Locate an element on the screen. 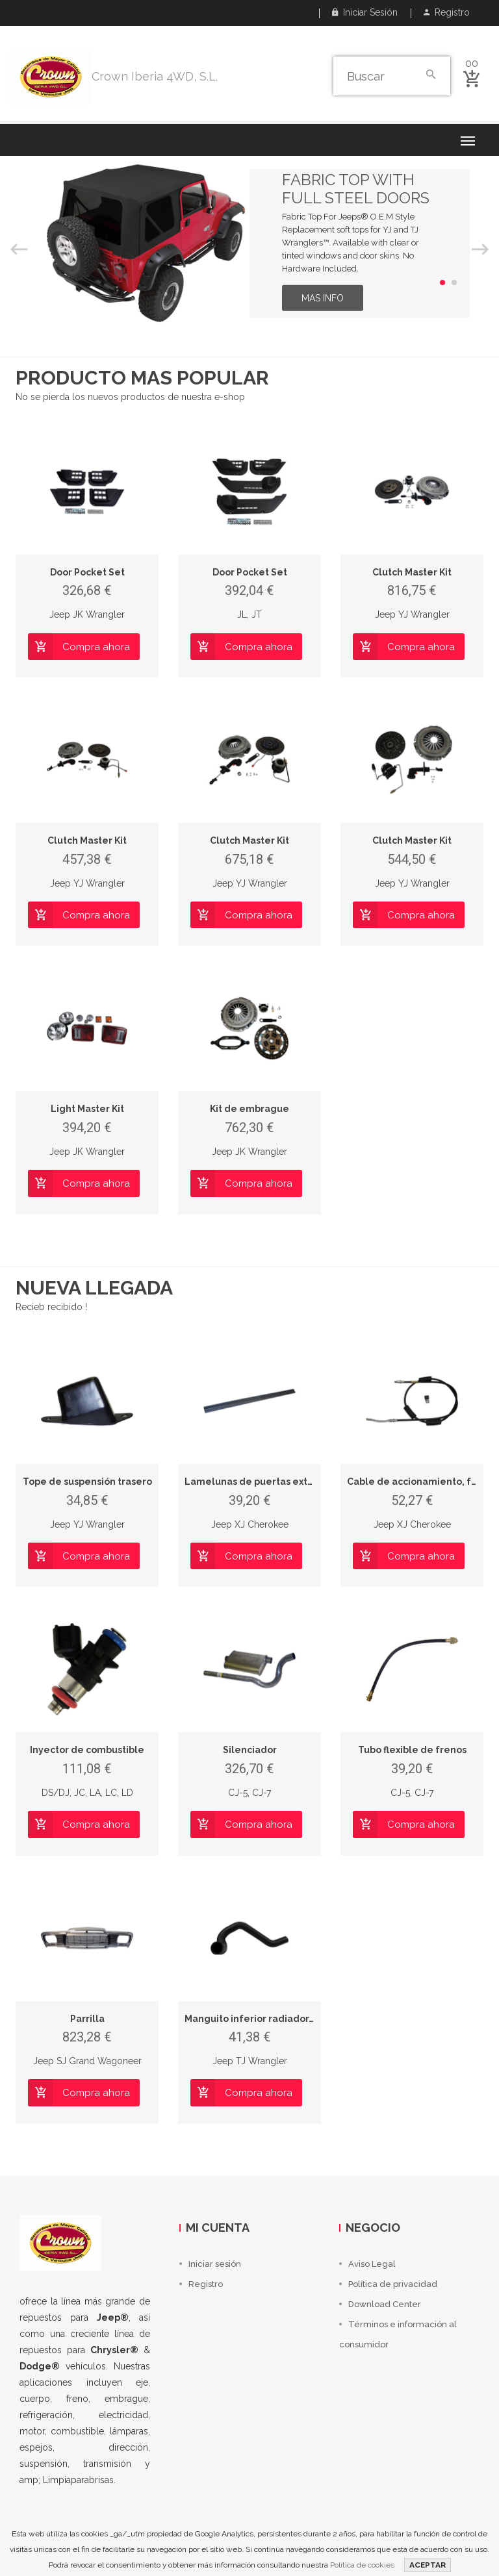 Image resolution: width=499 pixels, height=2576 pixels. Crown Iberia 4WD, S.L. is located at coordinates (155, 76).